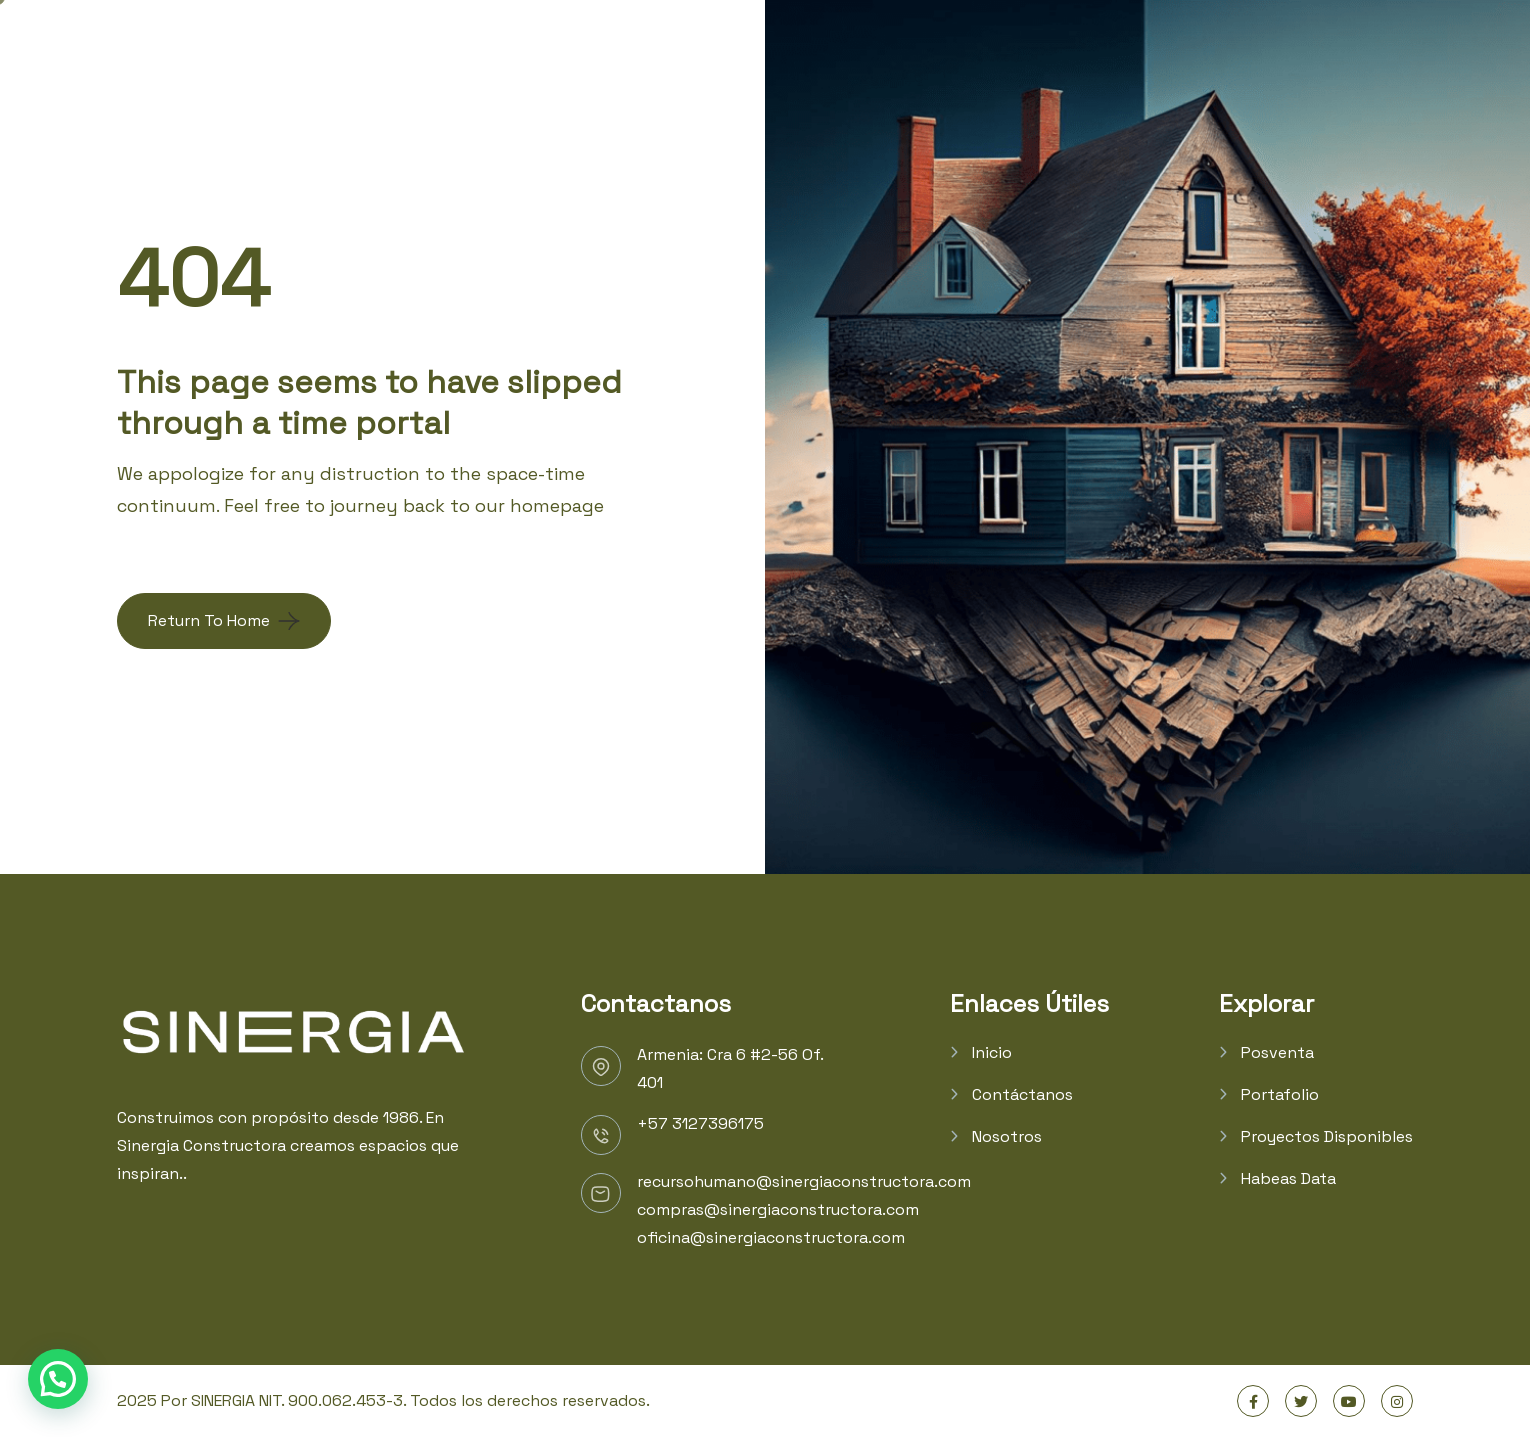  What do you see at coordinates (804, 1181) in the screenshot?
I see `recursohumano@sinergiaconstructora.com` at bounding box center [804, 1181].